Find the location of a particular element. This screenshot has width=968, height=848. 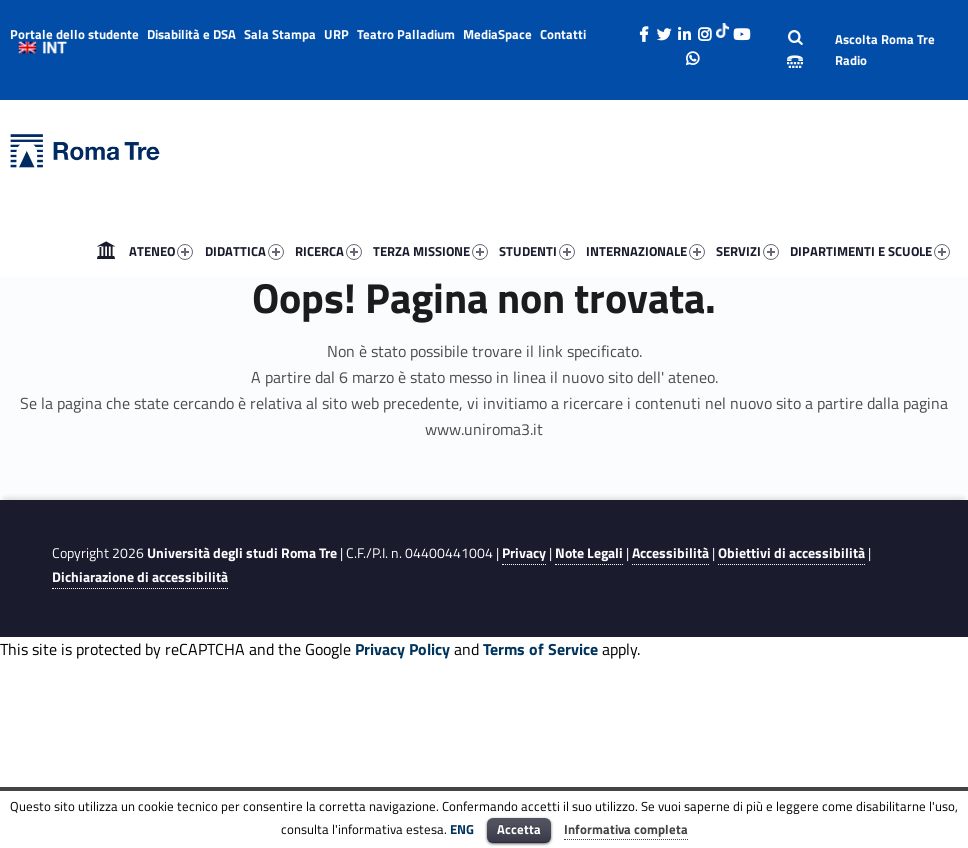

Informativa completa is located at coordinates (626, 829).